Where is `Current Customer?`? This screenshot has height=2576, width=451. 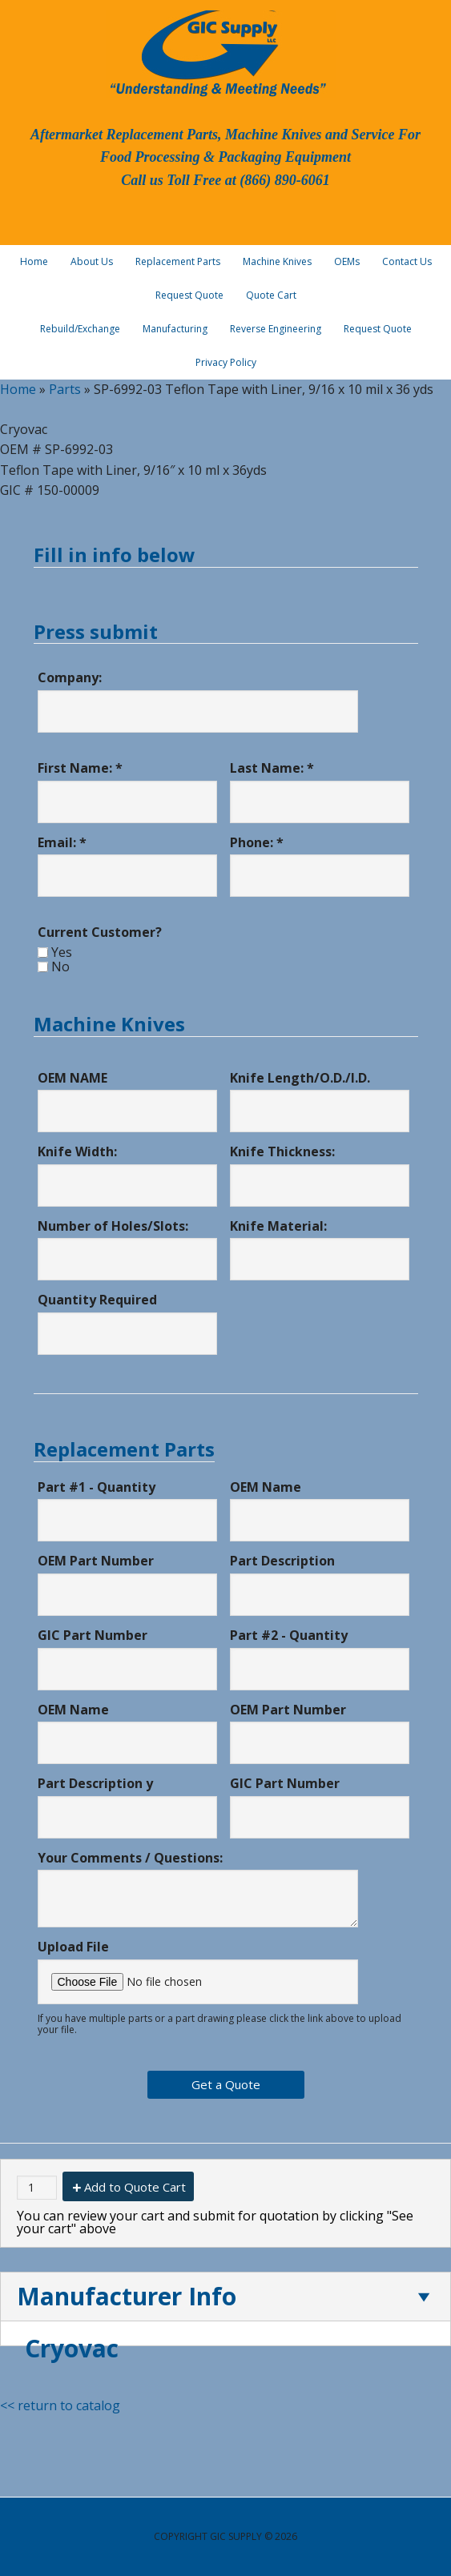
Current Customer? is located at coordinates (100, 932).